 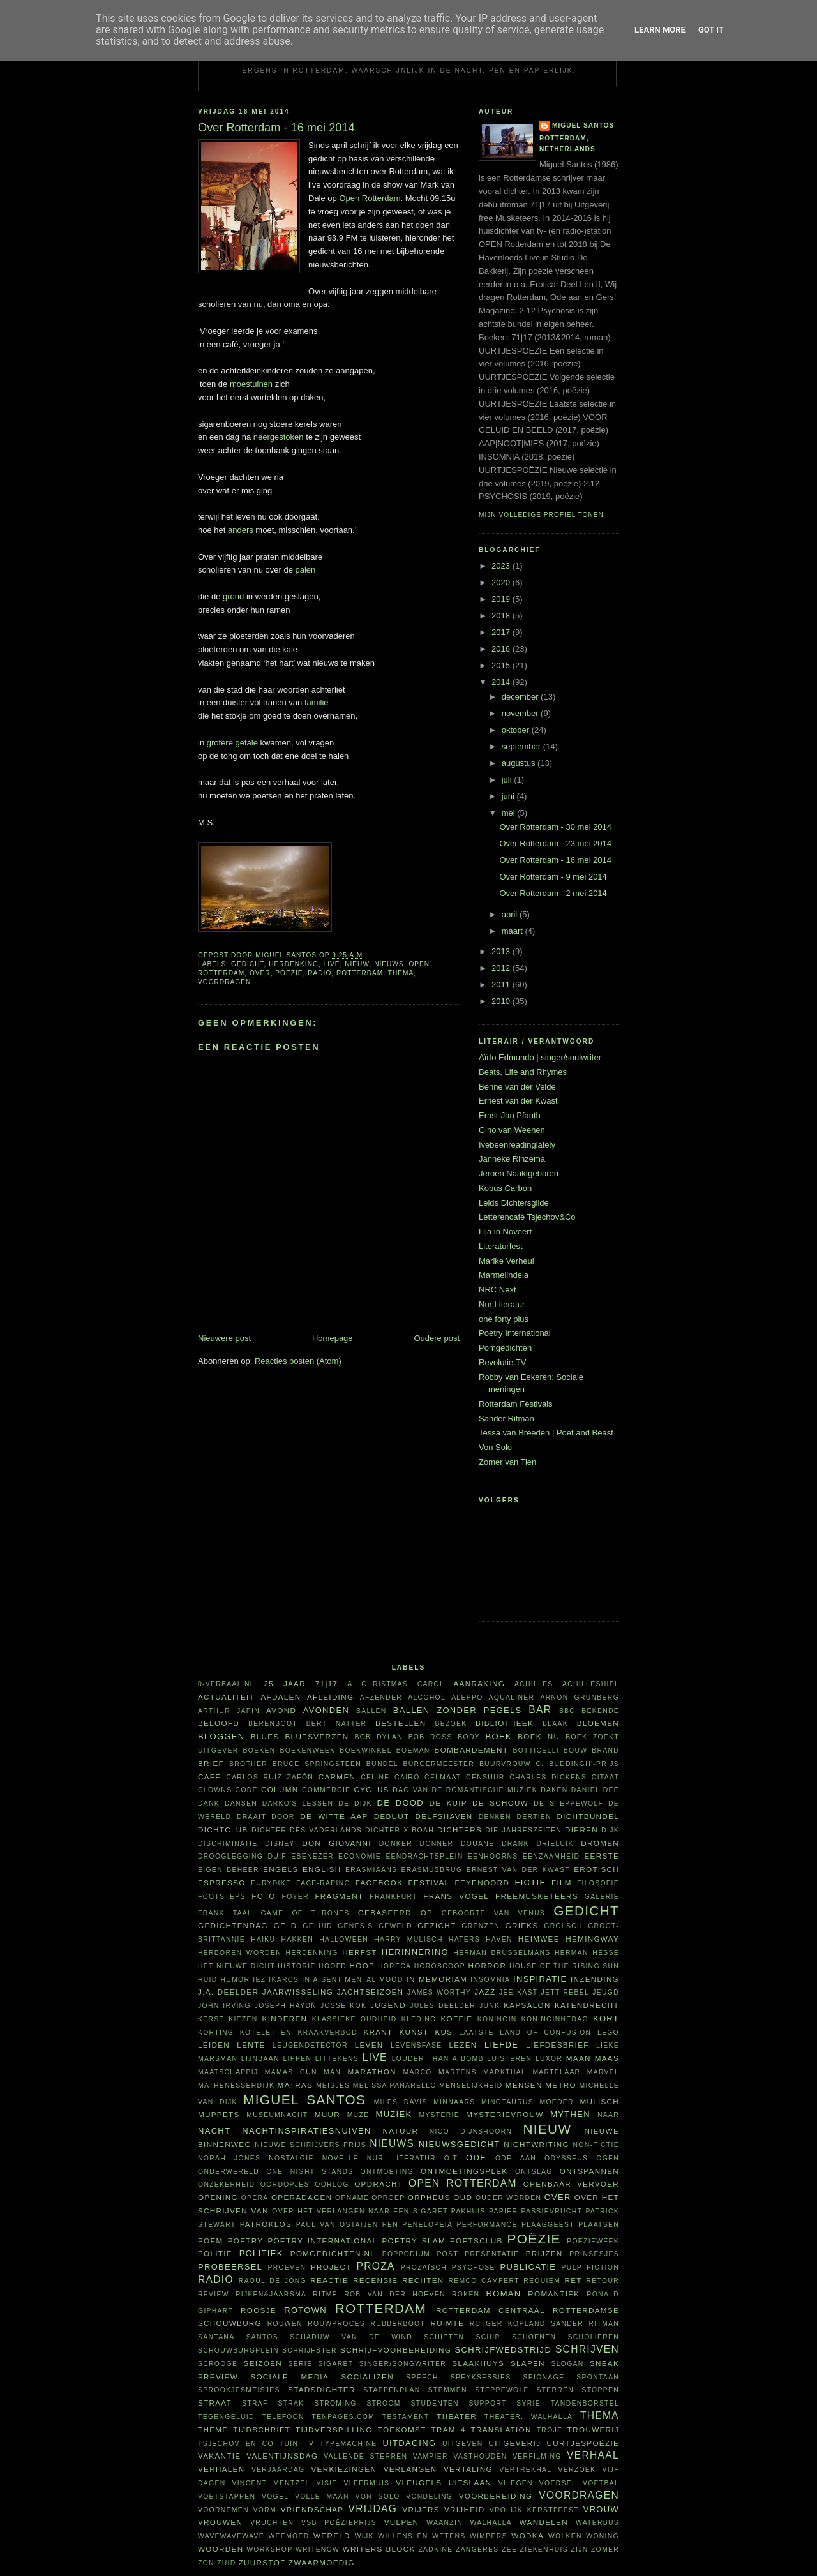 I want to click on Disney, so click(x=280, y=1843).